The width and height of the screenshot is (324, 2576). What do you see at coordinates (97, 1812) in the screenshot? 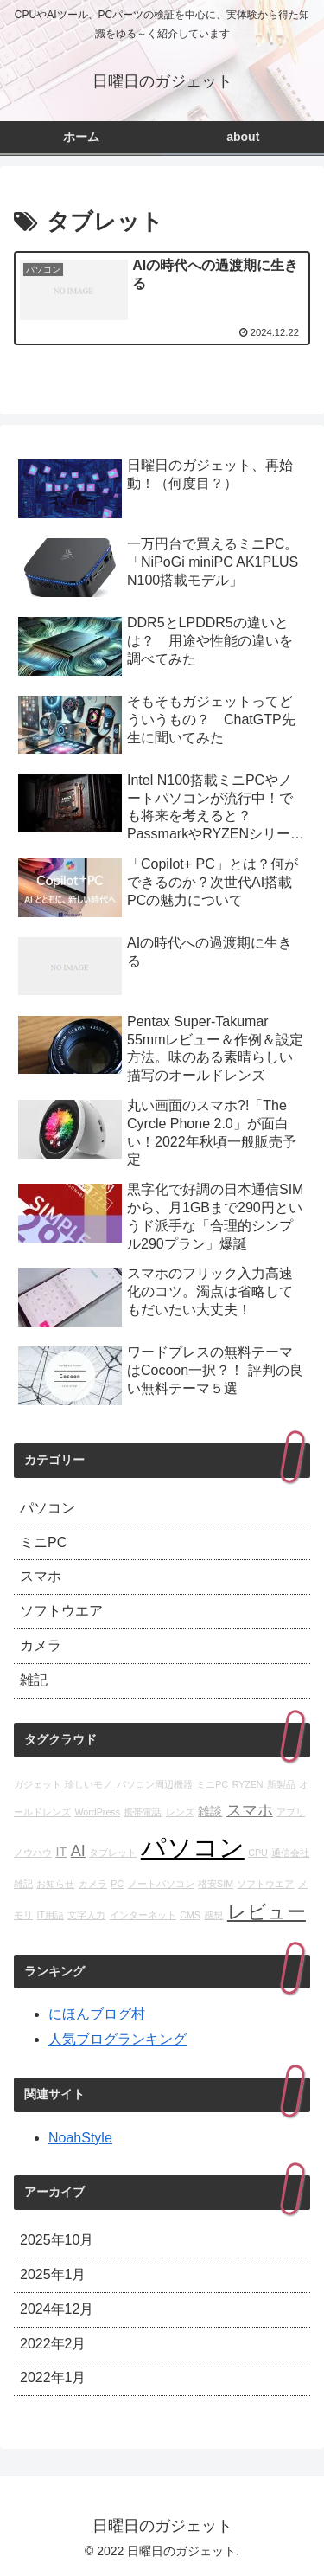
I see `WordPress` at bounding box center [97, 1812].